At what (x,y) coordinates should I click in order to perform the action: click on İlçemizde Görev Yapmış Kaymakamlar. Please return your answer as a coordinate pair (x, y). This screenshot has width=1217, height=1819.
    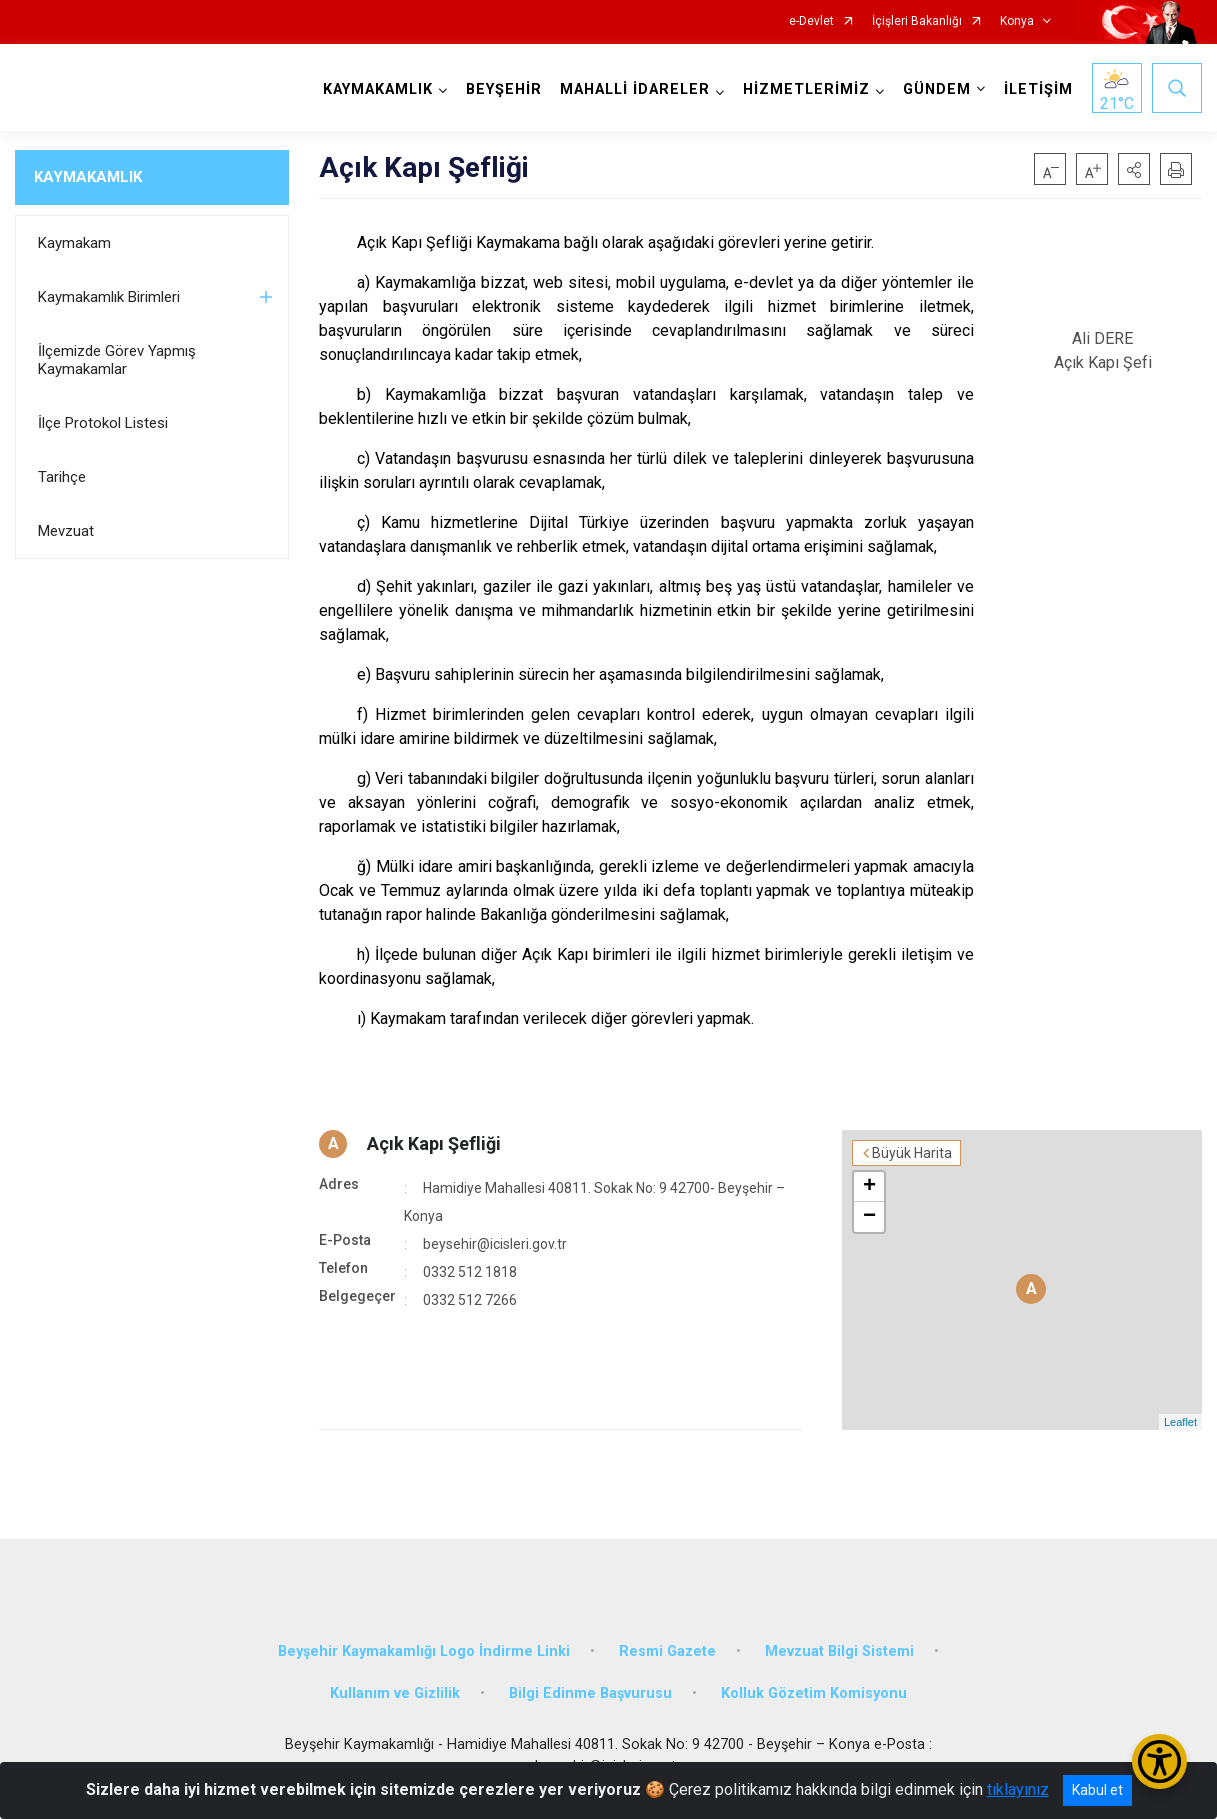
    Looking at the image, I should click on (117, 360).